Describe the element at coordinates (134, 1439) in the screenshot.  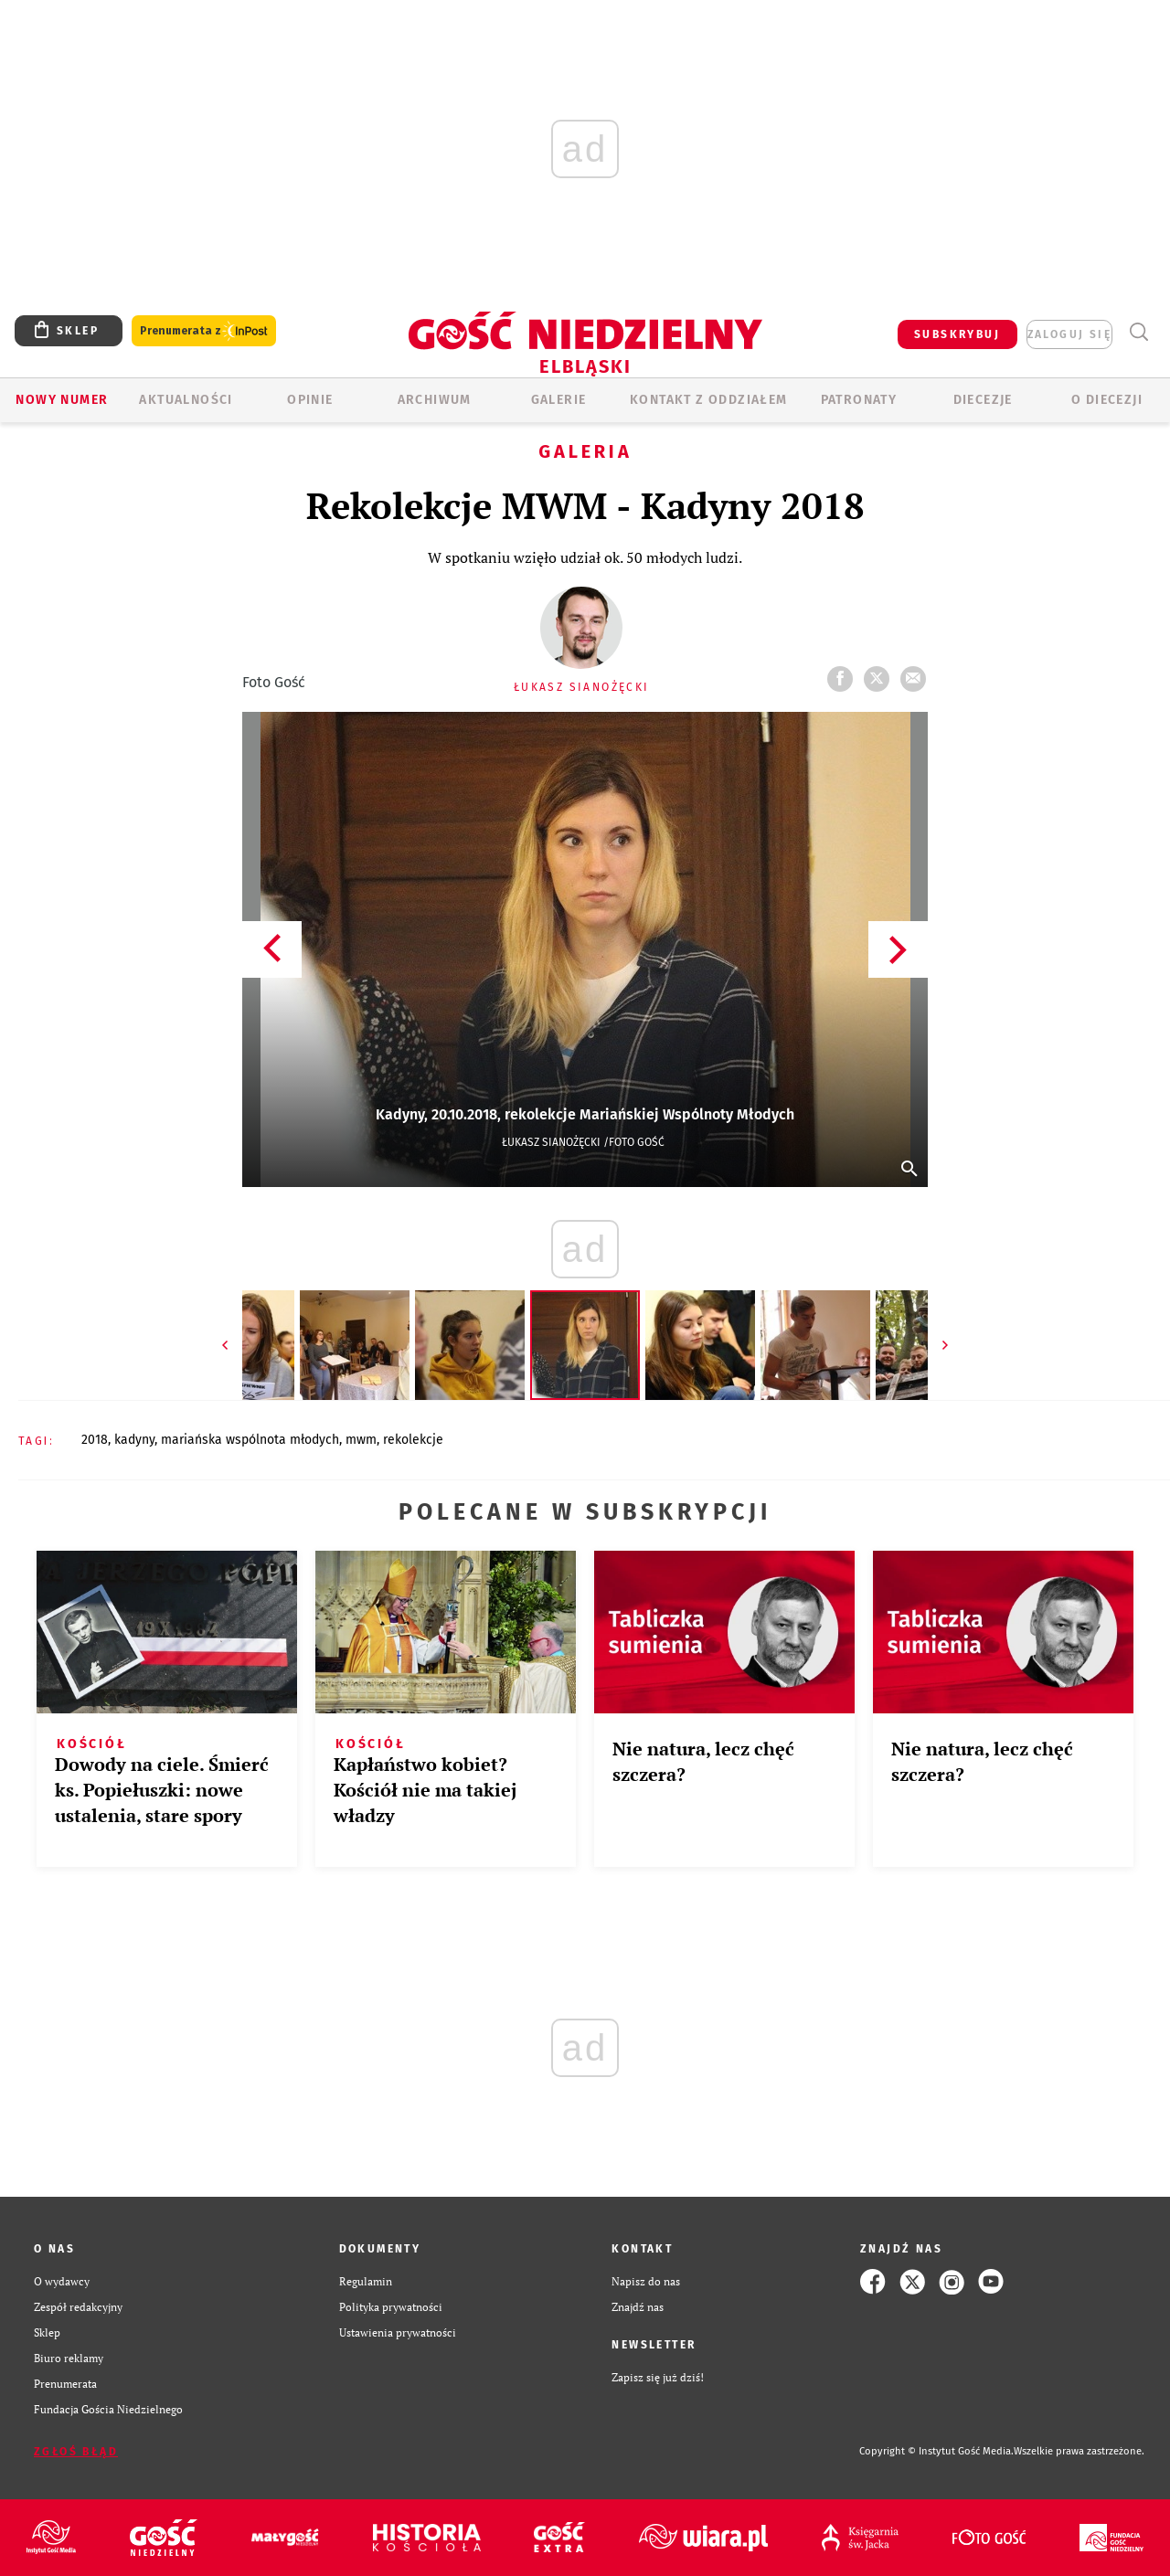
I see `KADYNY` at that location.